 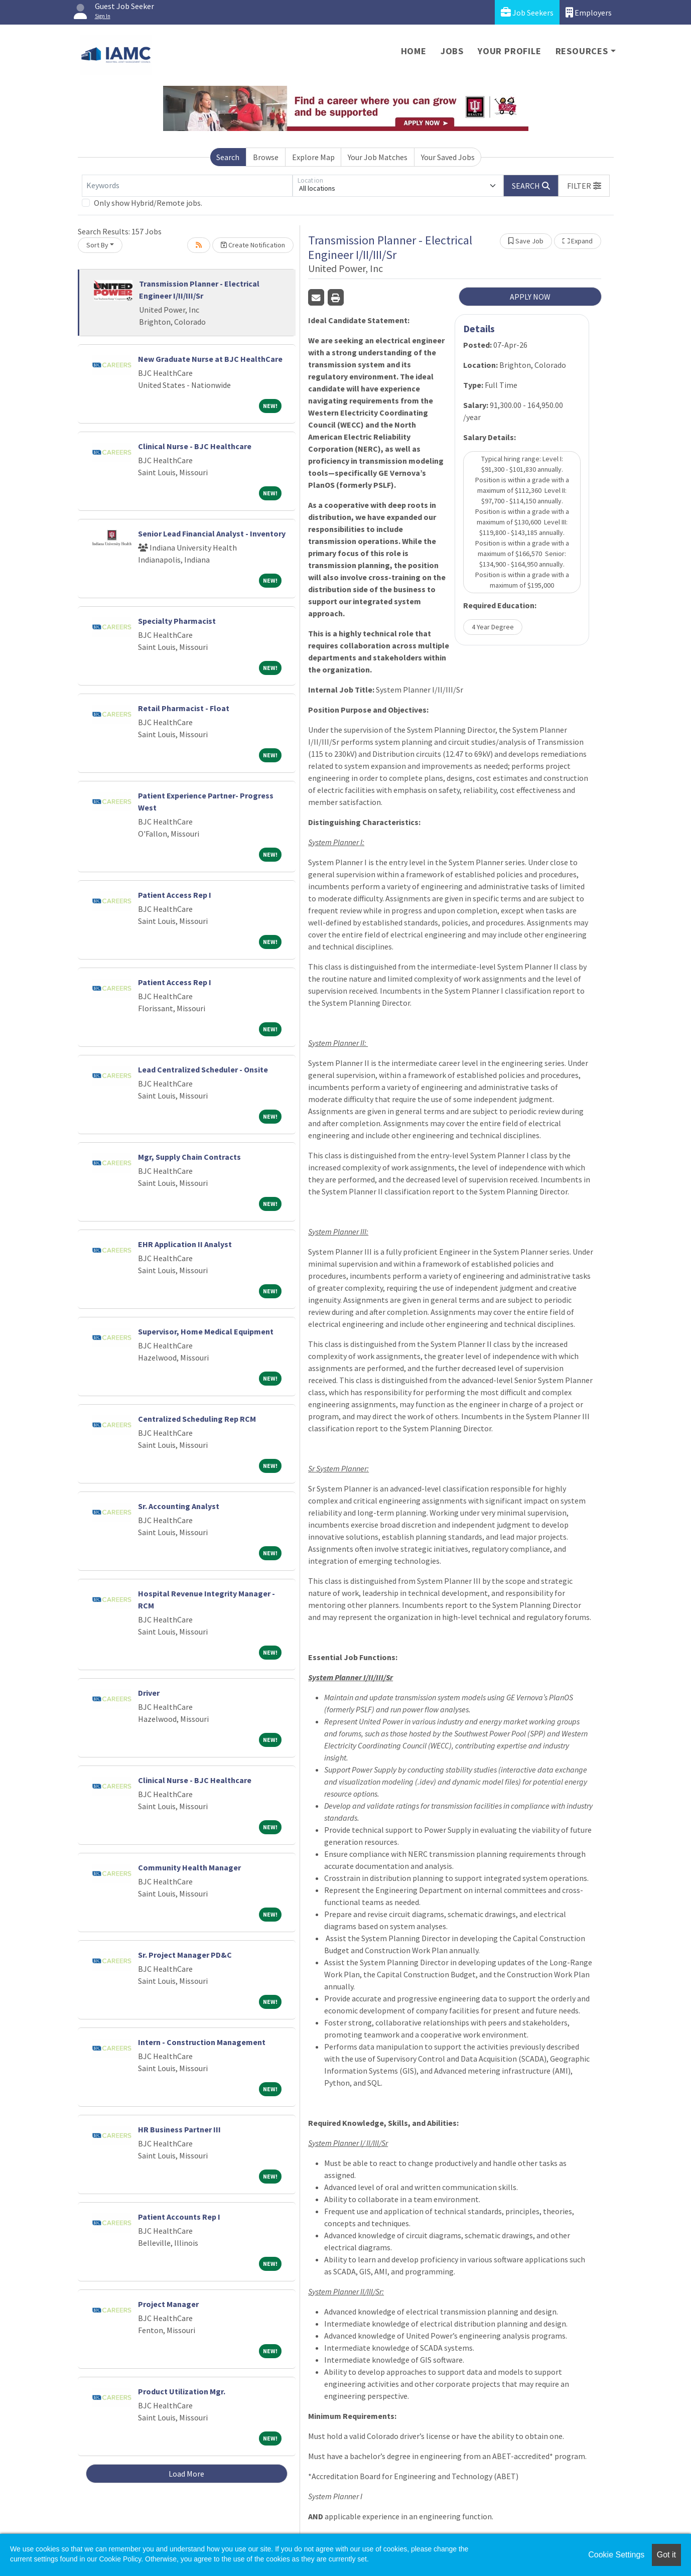 I want to click on Your Saved Jobs, so click(x=448, y=157).